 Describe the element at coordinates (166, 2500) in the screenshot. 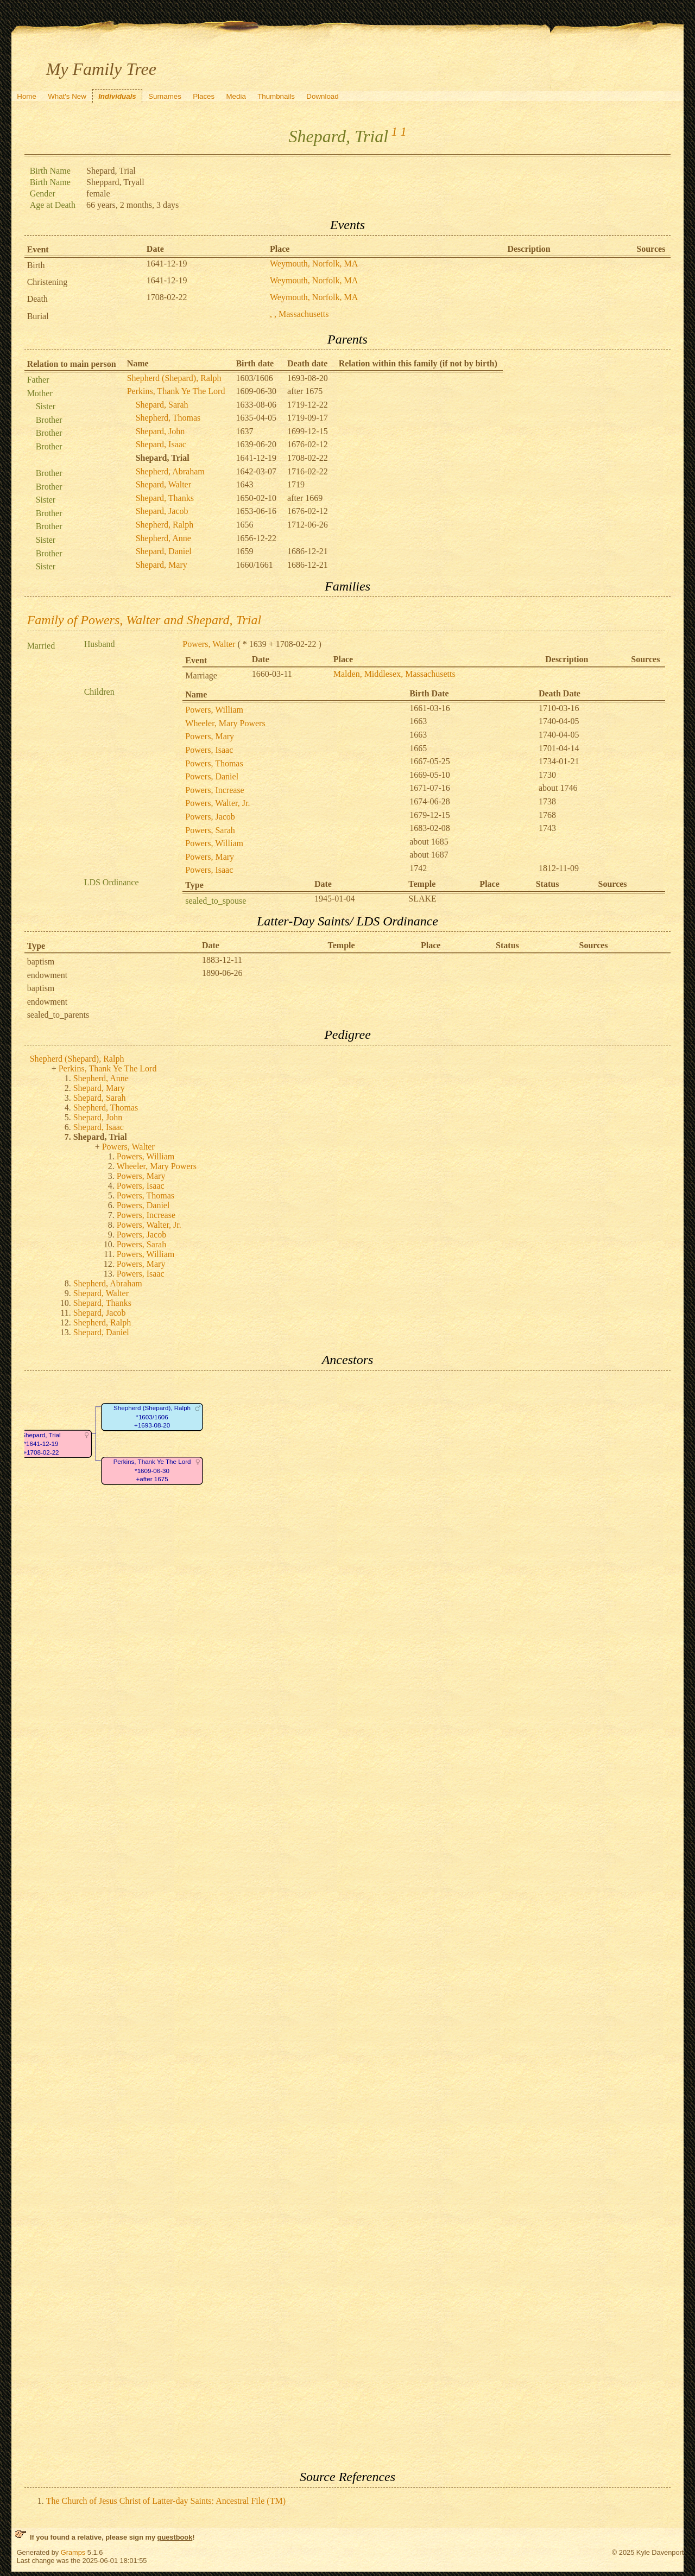

I see `The Church of Jesus Christ of Latter-day Saints: Ancestral File (TM)` at that location.